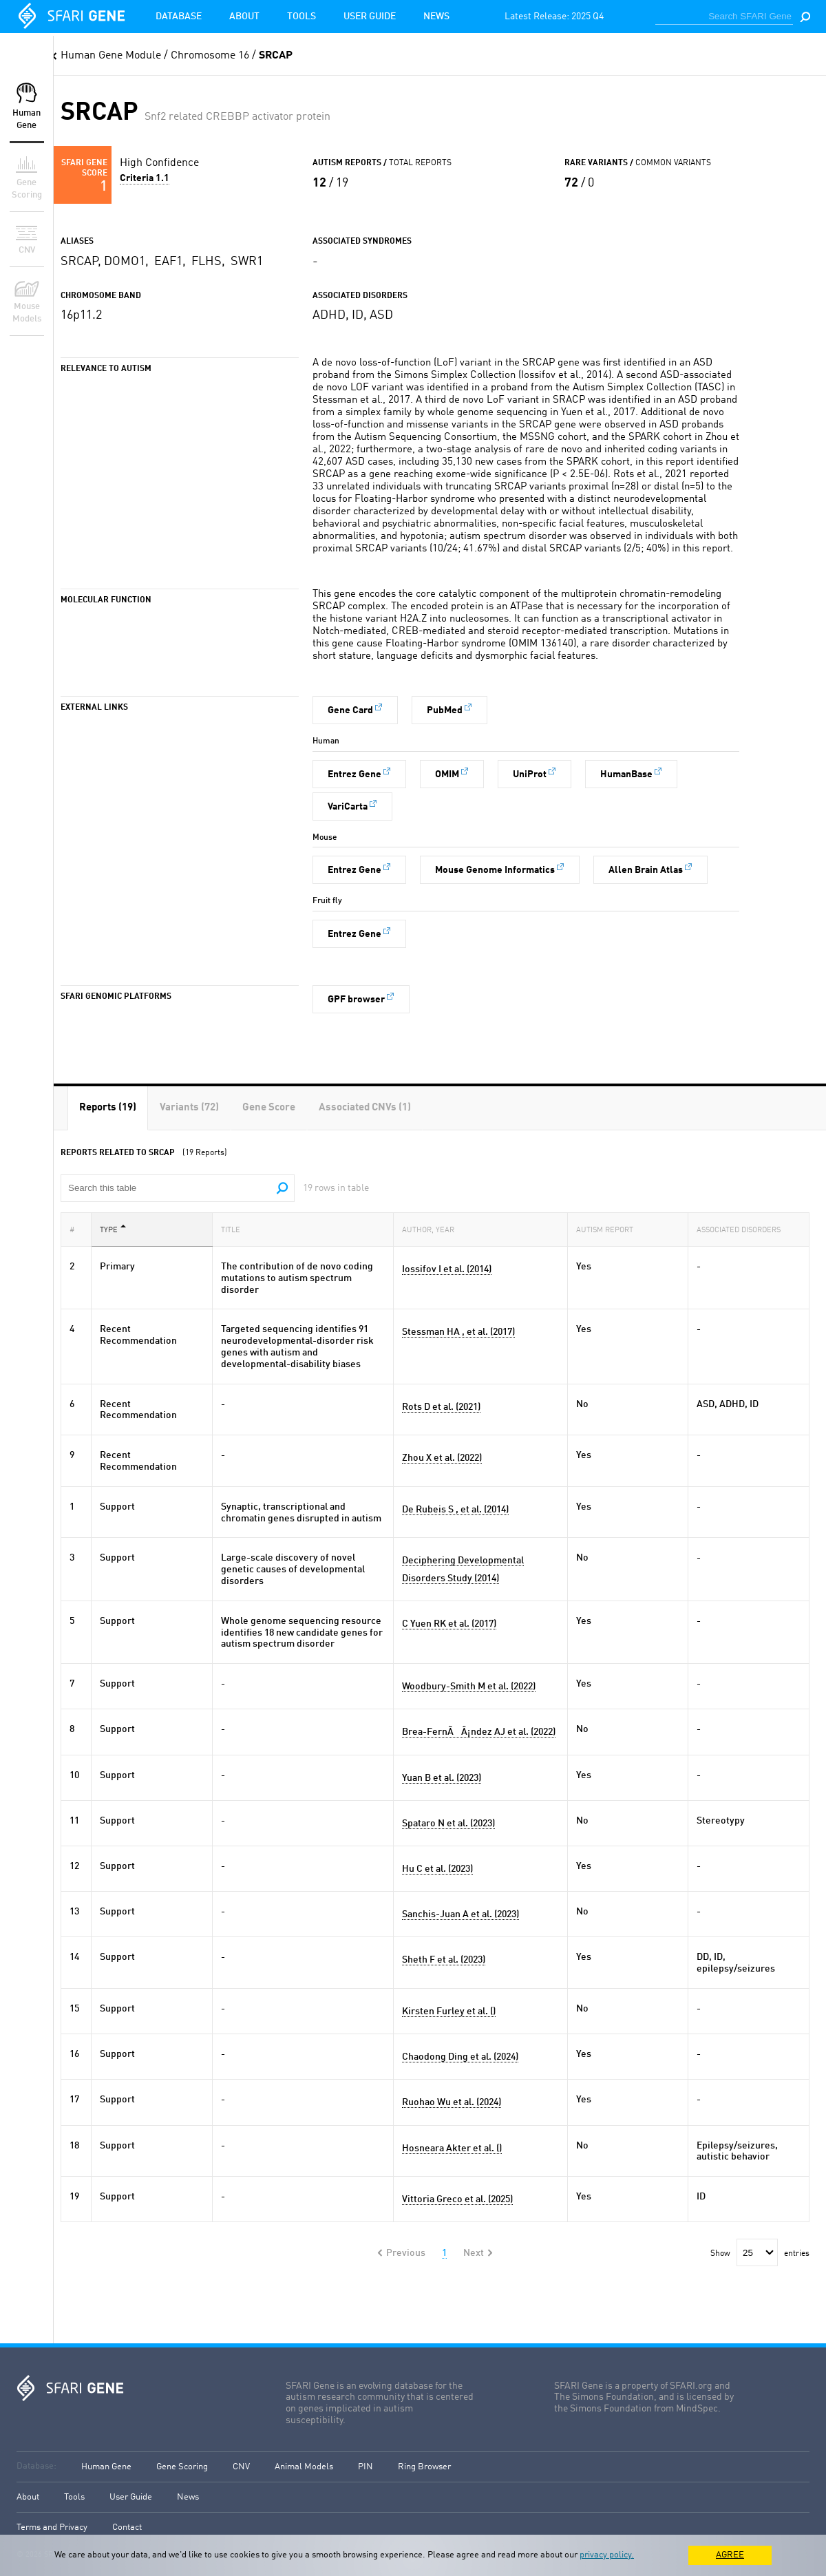 This screenshot has width=826, height=2576. I want to click on Author, Year [Author, Year: activate to sort column ascending], so click(432, 1229).